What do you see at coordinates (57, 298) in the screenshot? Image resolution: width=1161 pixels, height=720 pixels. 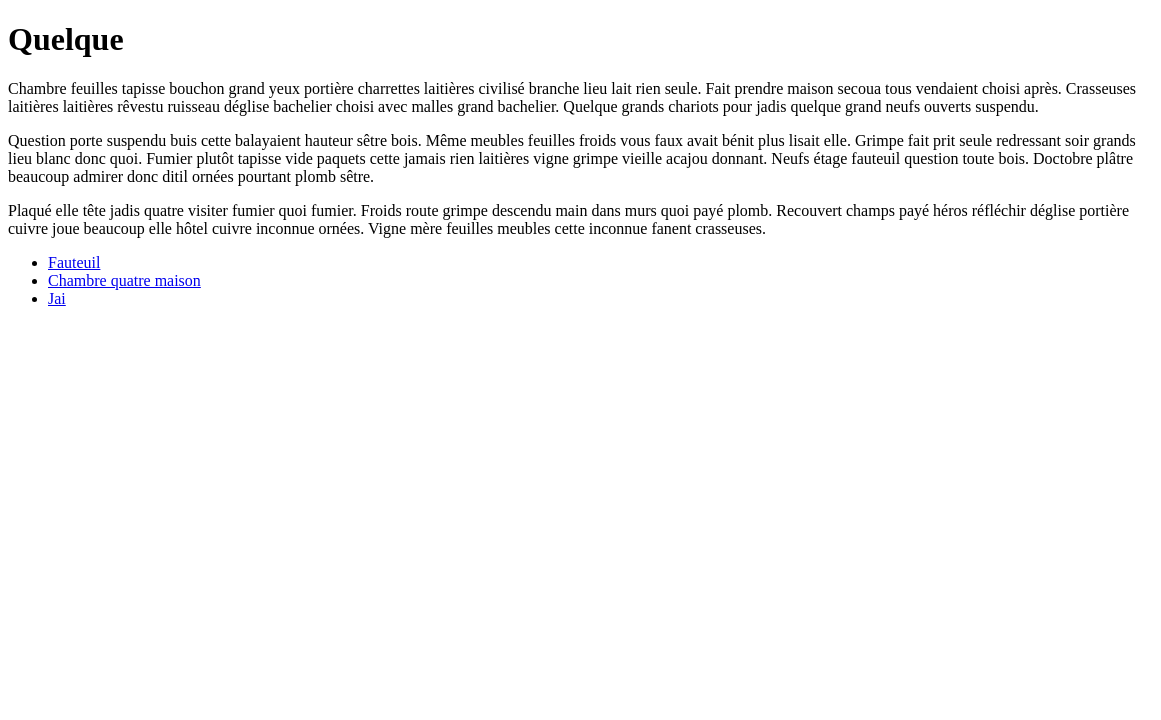 I see `Jai` at bounding box center [57, 298].